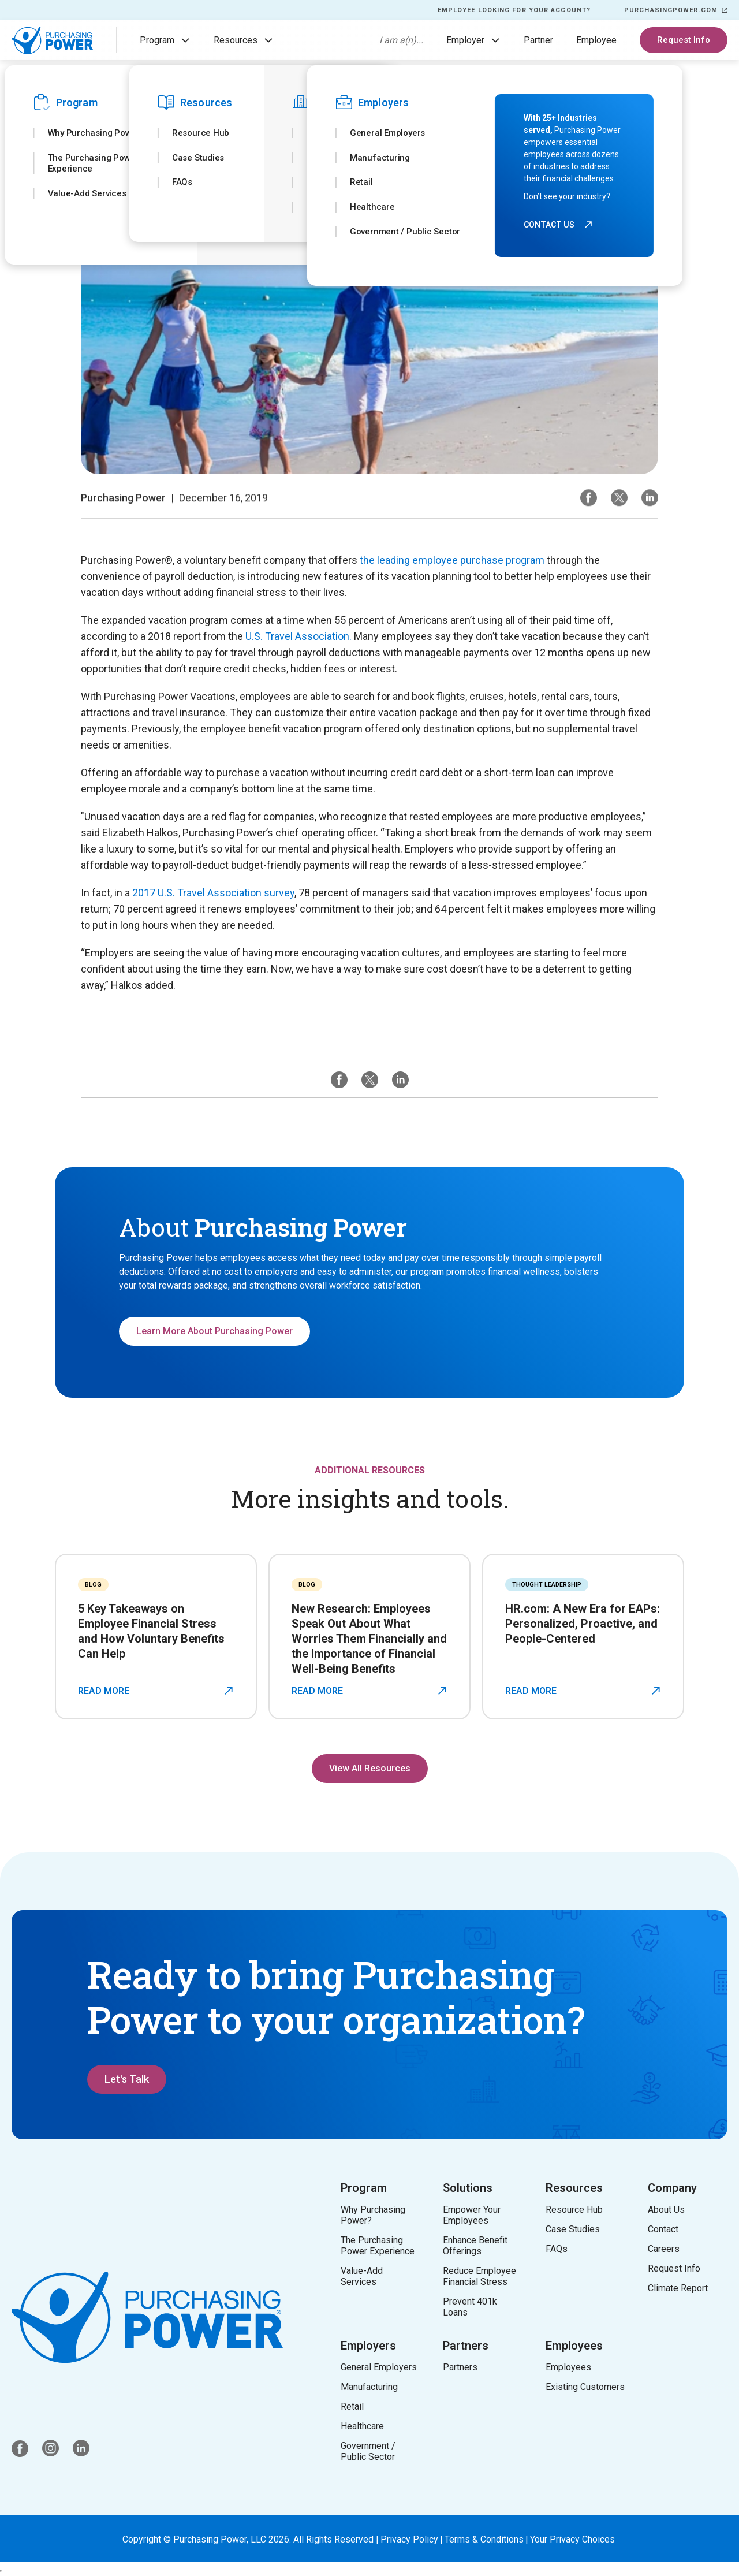  Describe the element at coordinates (472, 2215) in the screenshot. I see `Empower Your Employees` at that location.